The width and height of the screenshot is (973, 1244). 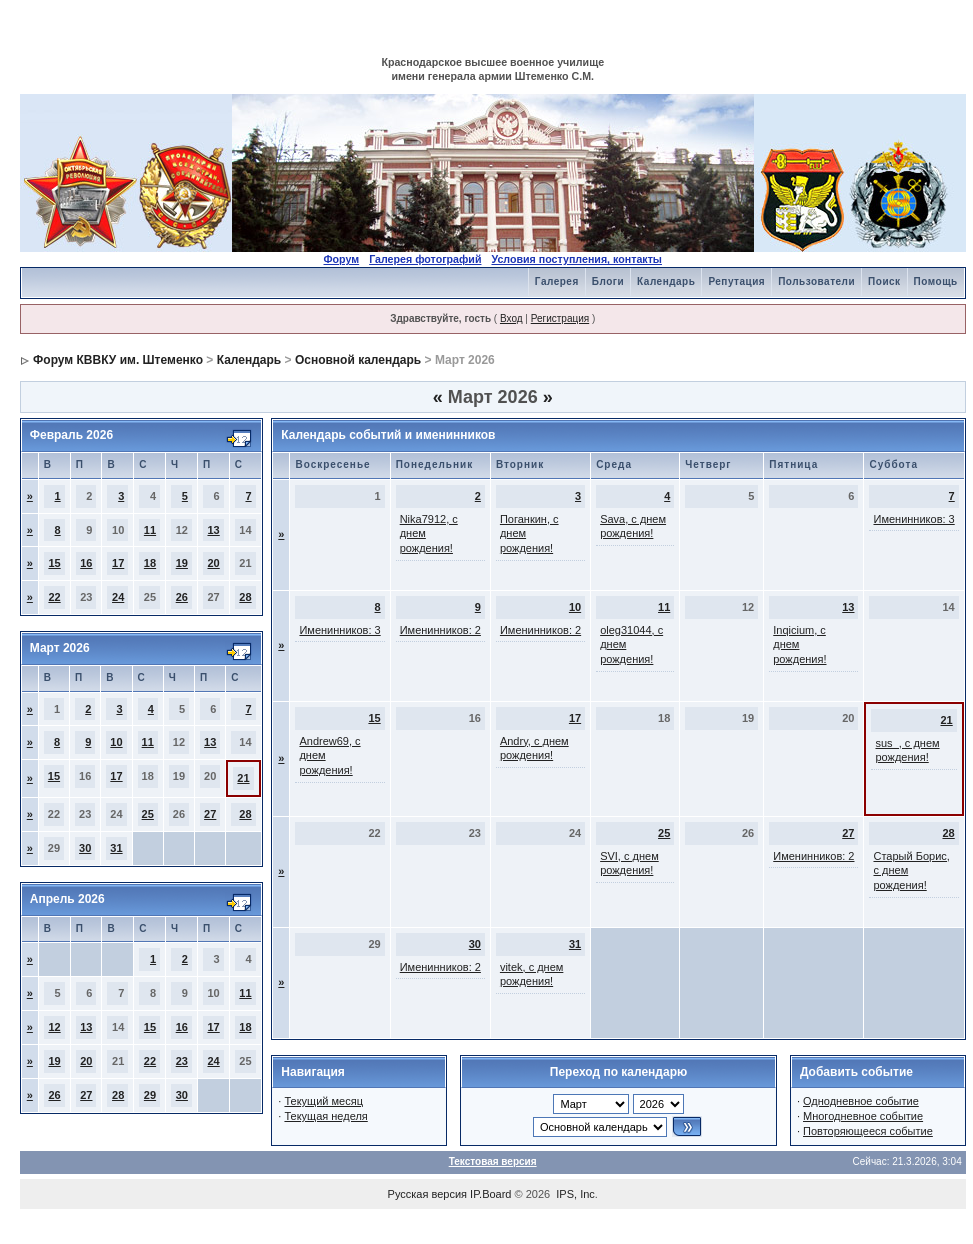 What do you see at coordinates (54, 1027) in the screenshot?
I see `12` at bounding box center [54, 1027].